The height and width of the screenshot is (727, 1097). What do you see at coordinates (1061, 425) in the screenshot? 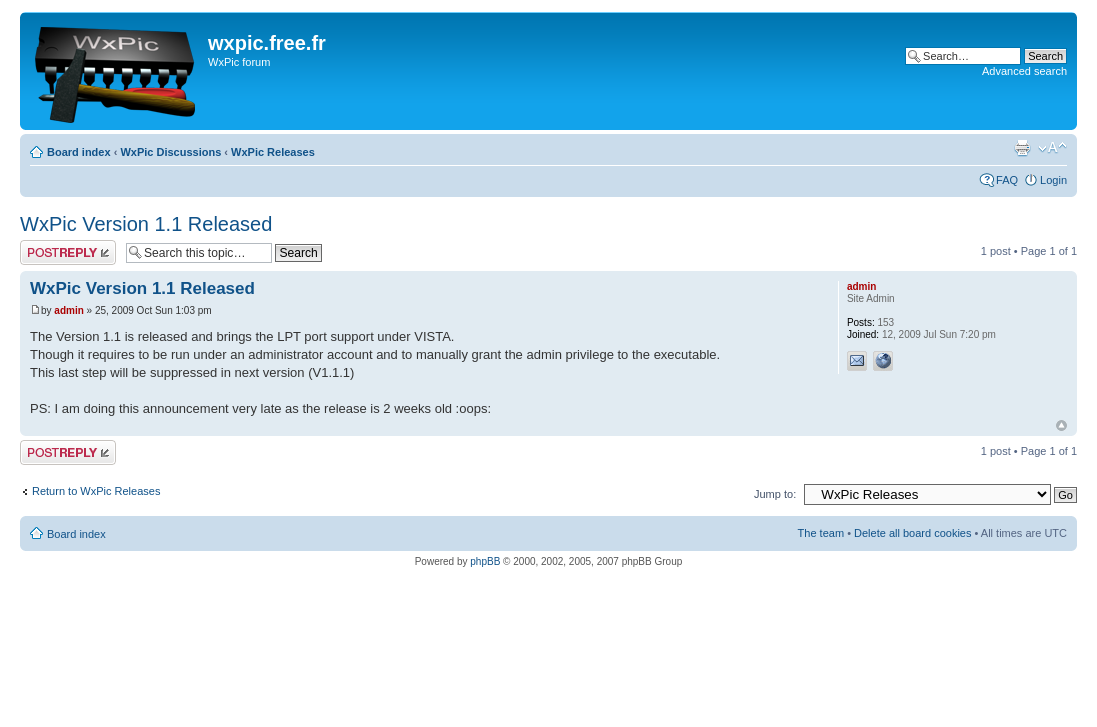
I see `Top` at bounding box center [1061, 425].